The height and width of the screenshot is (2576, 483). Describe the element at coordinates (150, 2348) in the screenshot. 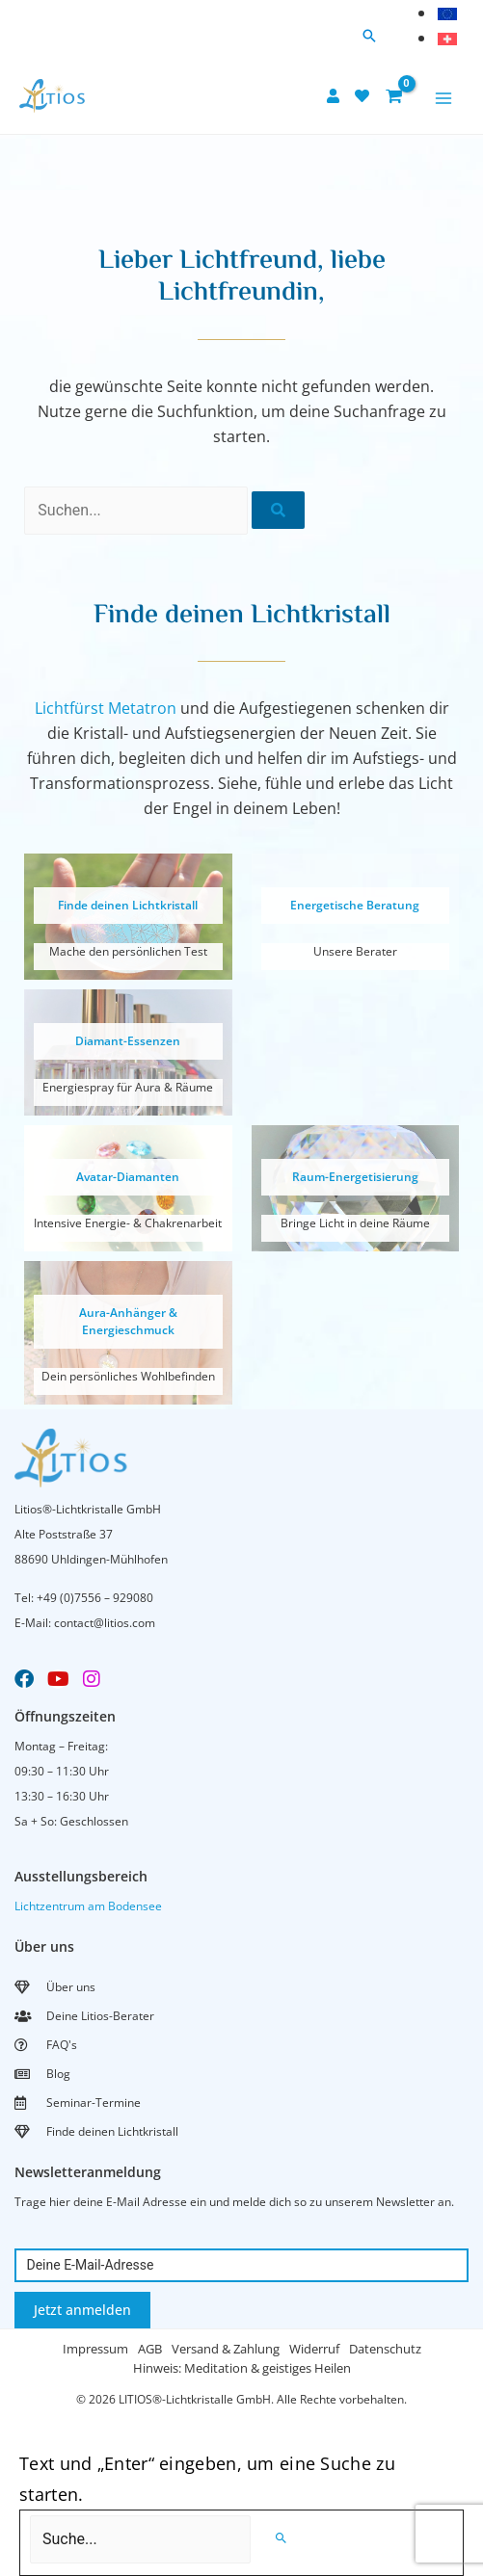

I see `AGB` at that location.